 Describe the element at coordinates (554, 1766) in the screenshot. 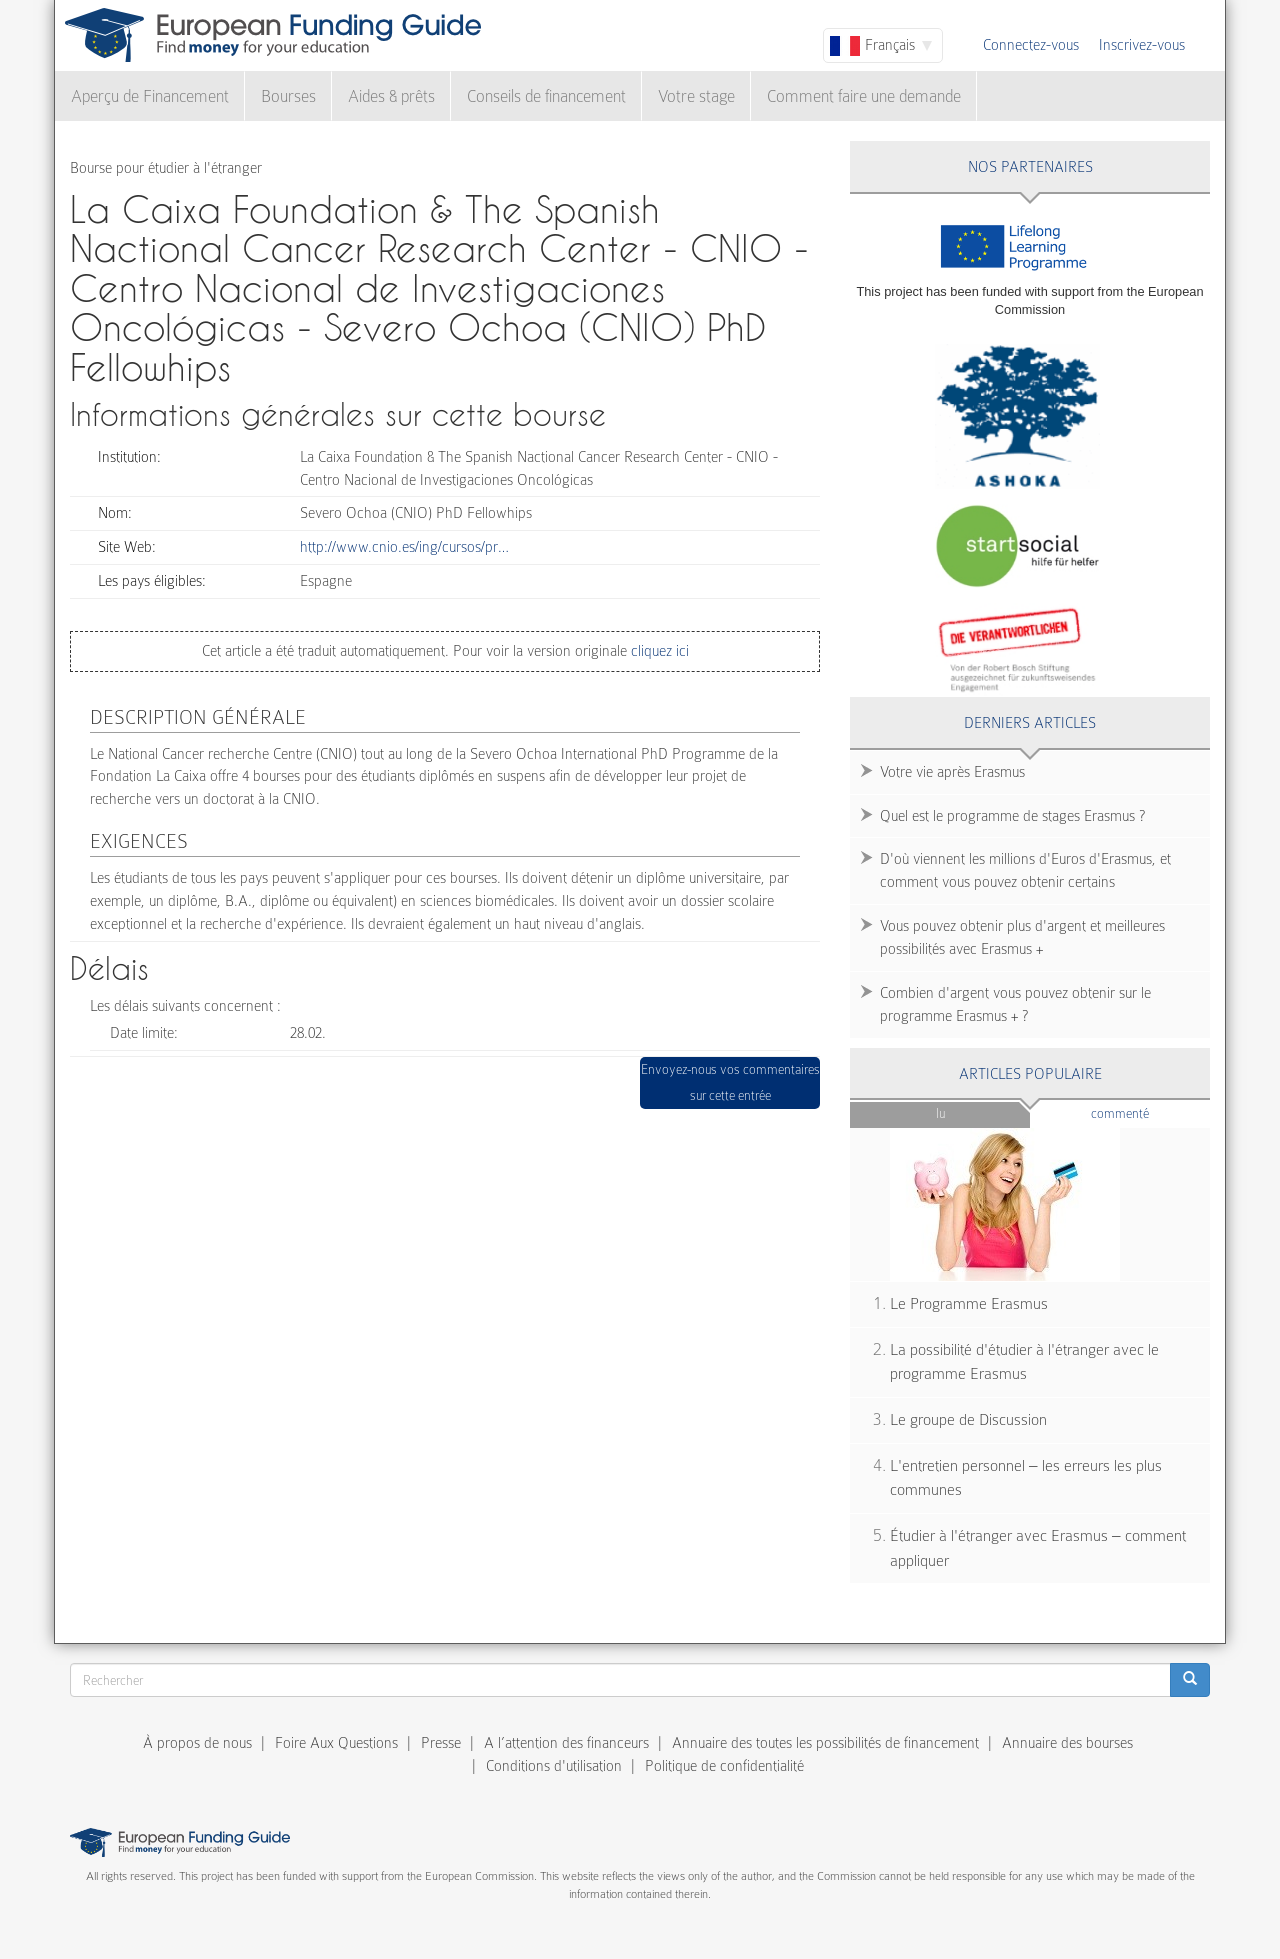

I see `Conditions d'utilisation` at that location.